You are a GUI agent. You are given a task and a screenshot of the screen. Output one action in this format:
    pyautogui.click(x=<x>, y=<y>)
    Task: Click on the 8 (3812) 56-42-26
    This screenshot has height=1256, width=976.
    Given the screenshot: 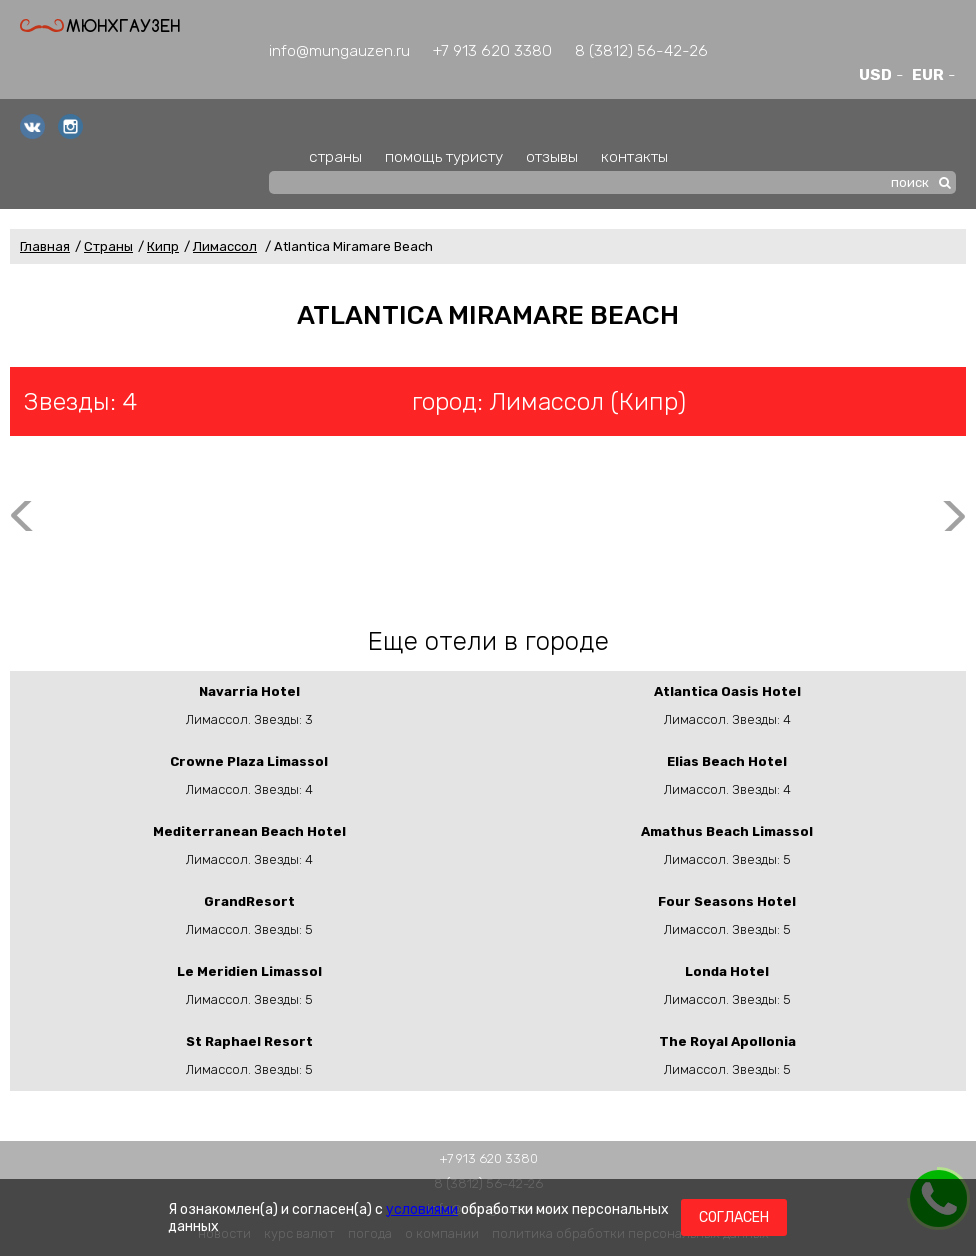 What is the action you would take?
    pyautogui.click(x=641, y=50)
    